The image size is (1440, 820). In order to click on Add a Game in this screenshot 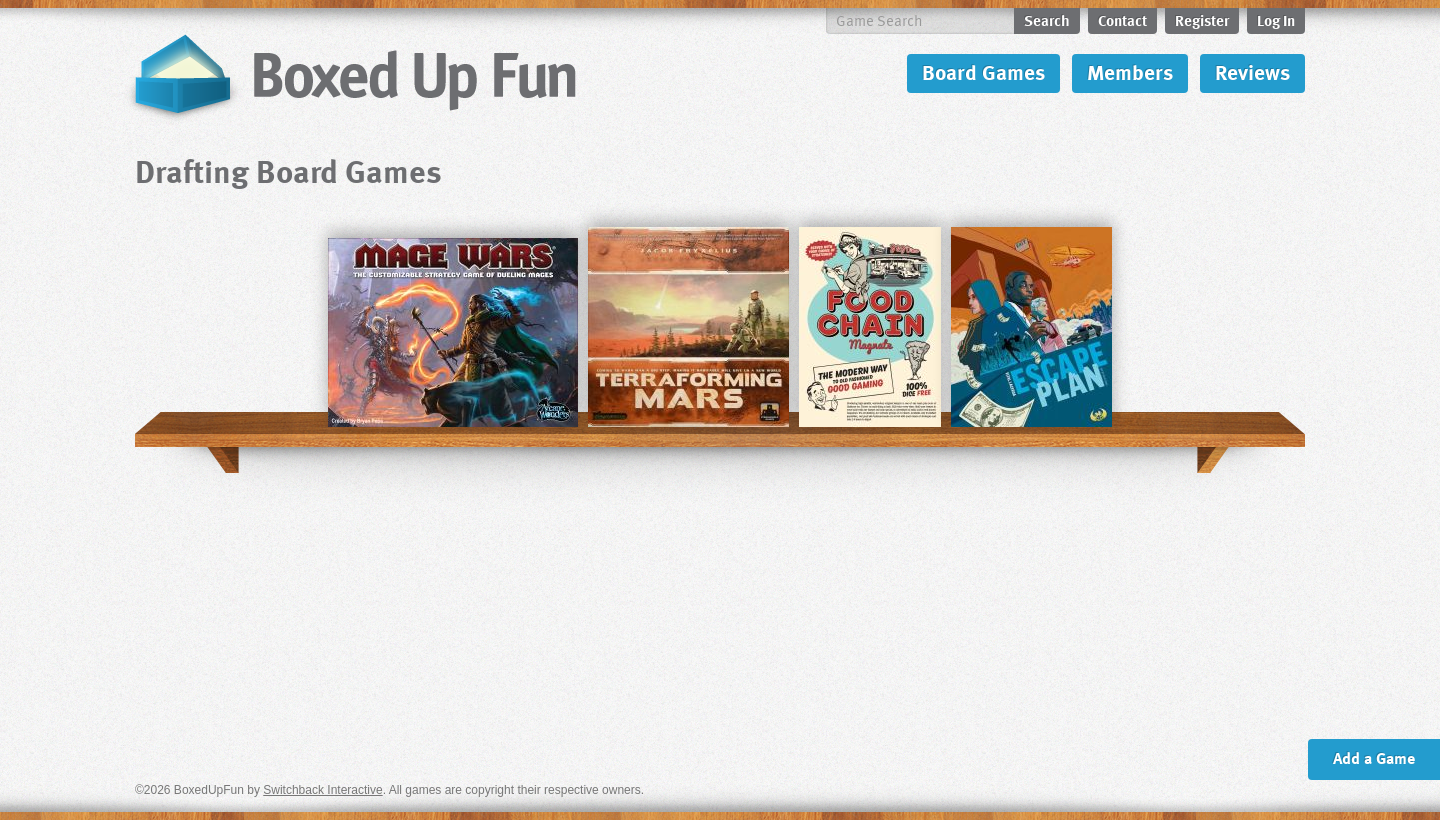, I will do `click(1374, 758)`.